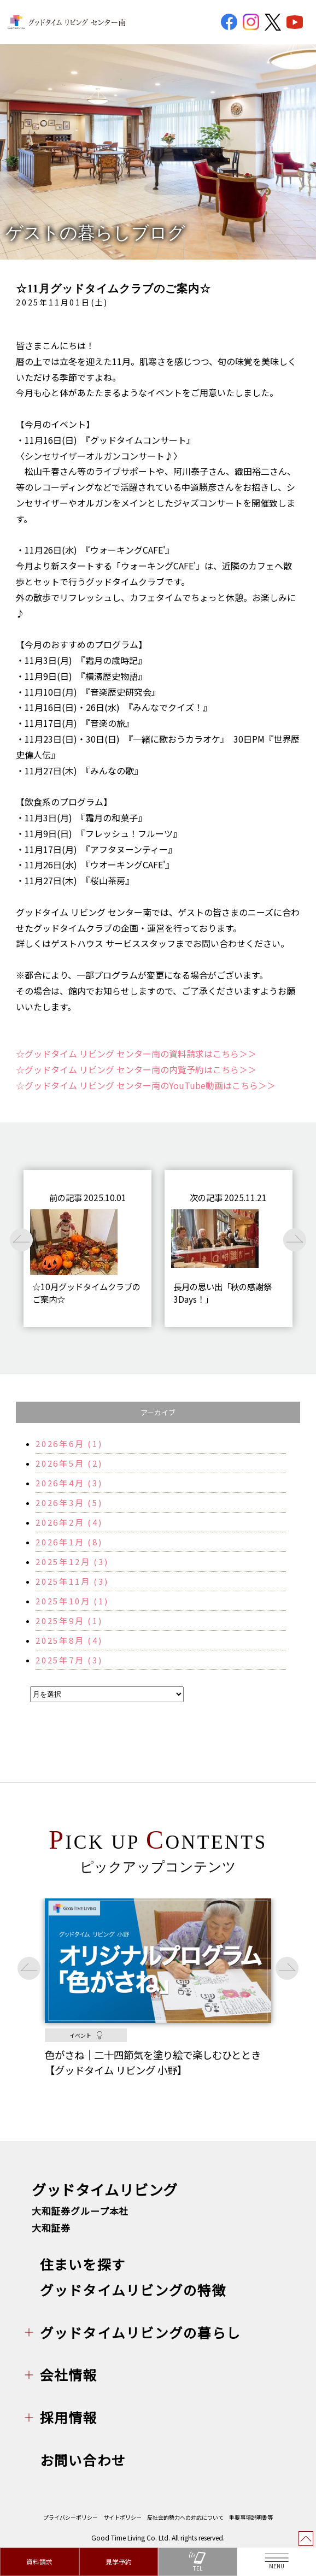 The height and width of the screenshot is (2576, 316). Describe the element at coordinates (113, 289) in the screenshot. I see `☆11月グッドタイムクラブのご案内☆` at that location.